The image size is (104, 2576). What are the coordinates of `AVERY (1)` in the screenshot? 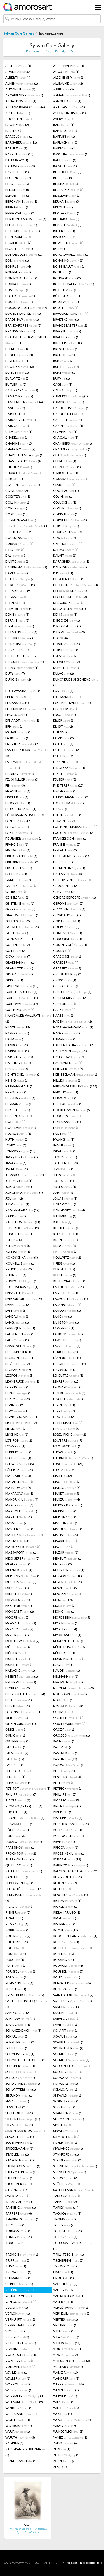 It's located at (64, 119).